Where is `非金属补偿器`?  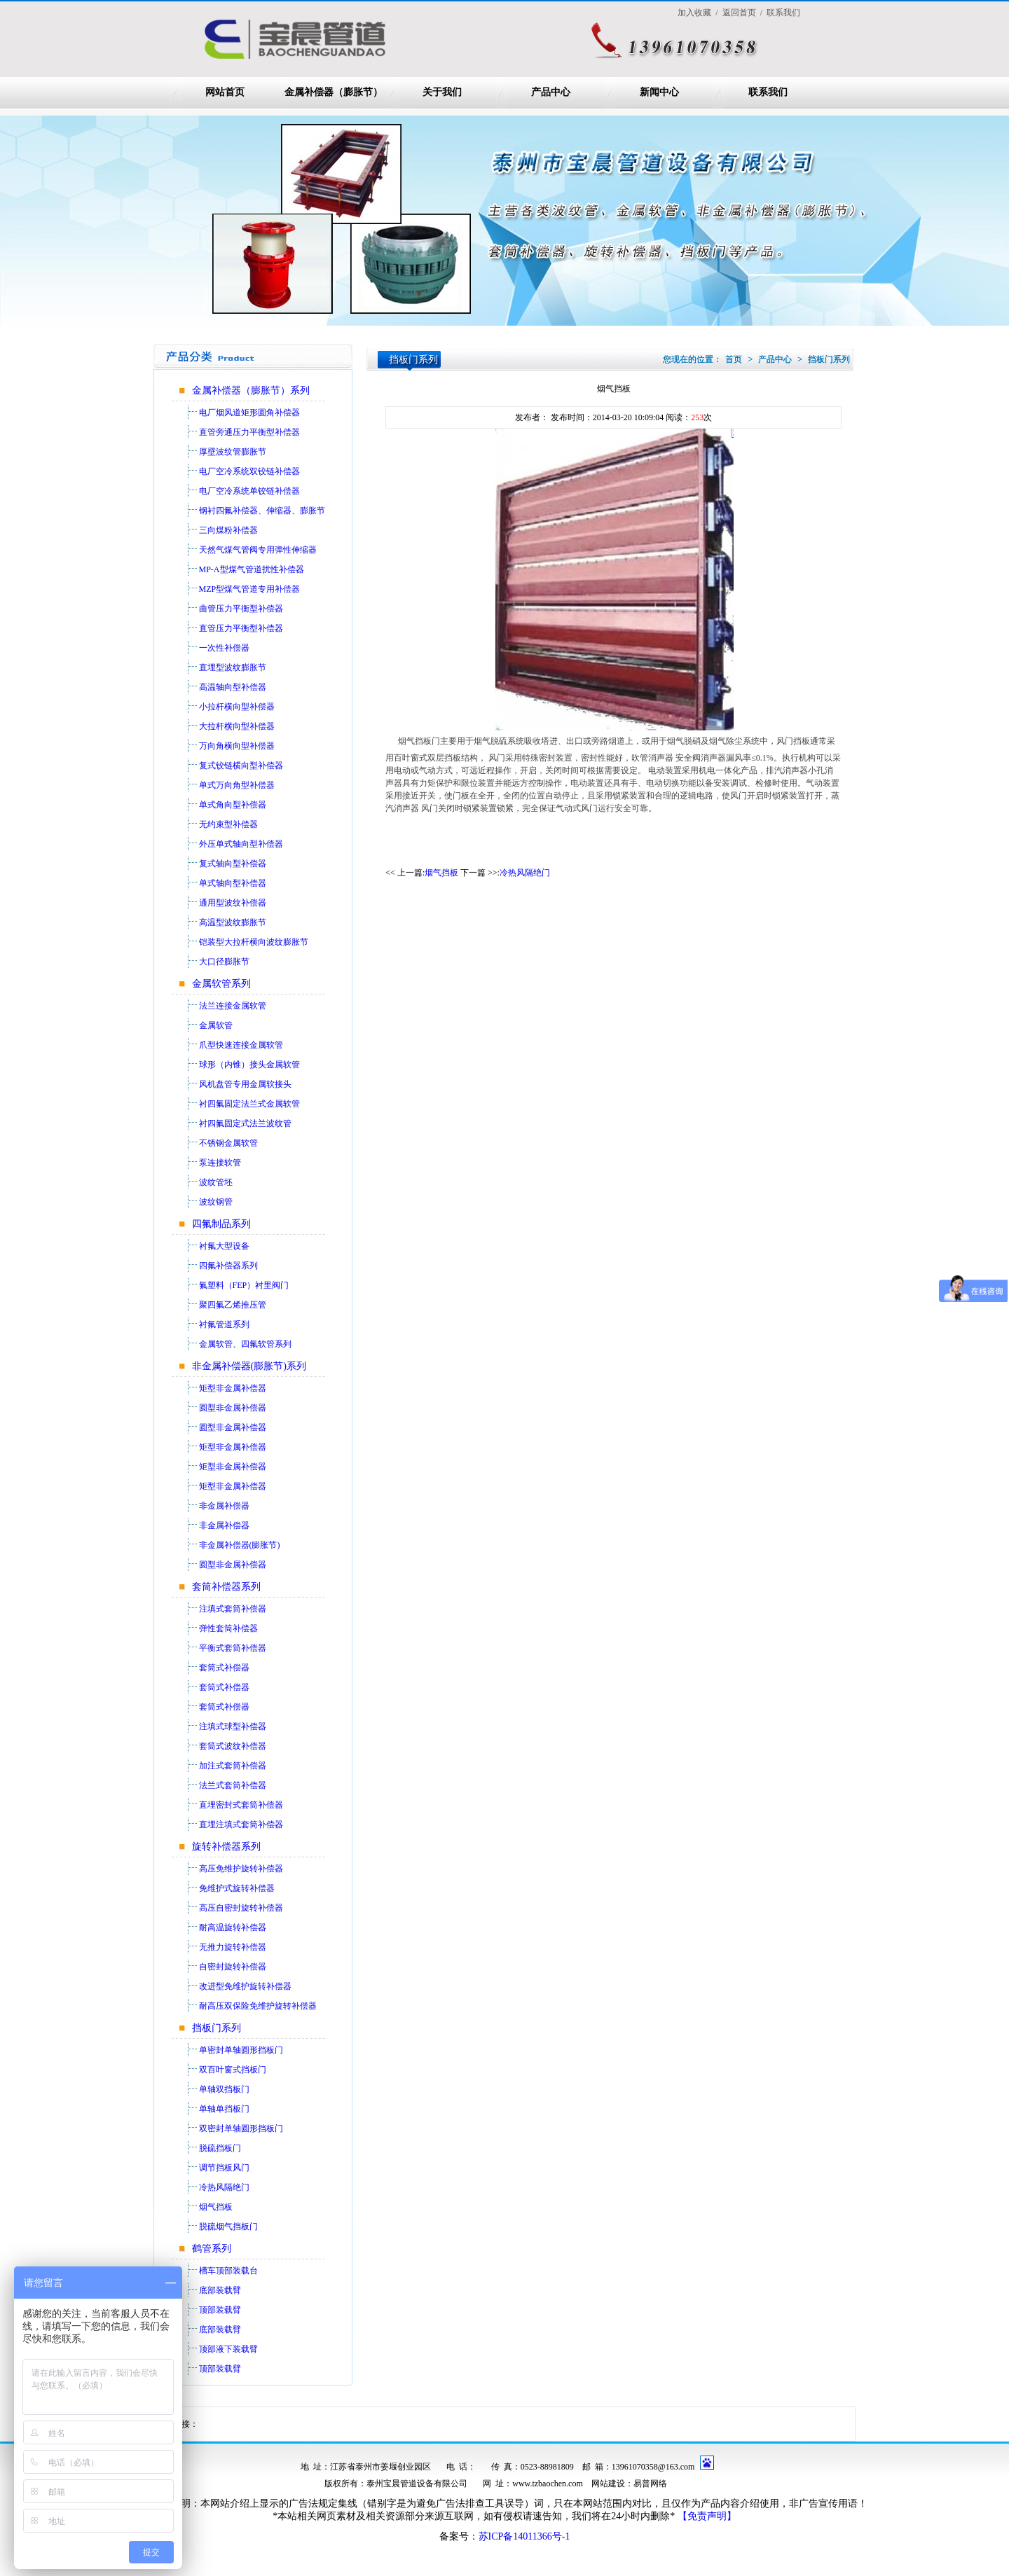
非金属补偿器 is located at coordinates (224, 1506).